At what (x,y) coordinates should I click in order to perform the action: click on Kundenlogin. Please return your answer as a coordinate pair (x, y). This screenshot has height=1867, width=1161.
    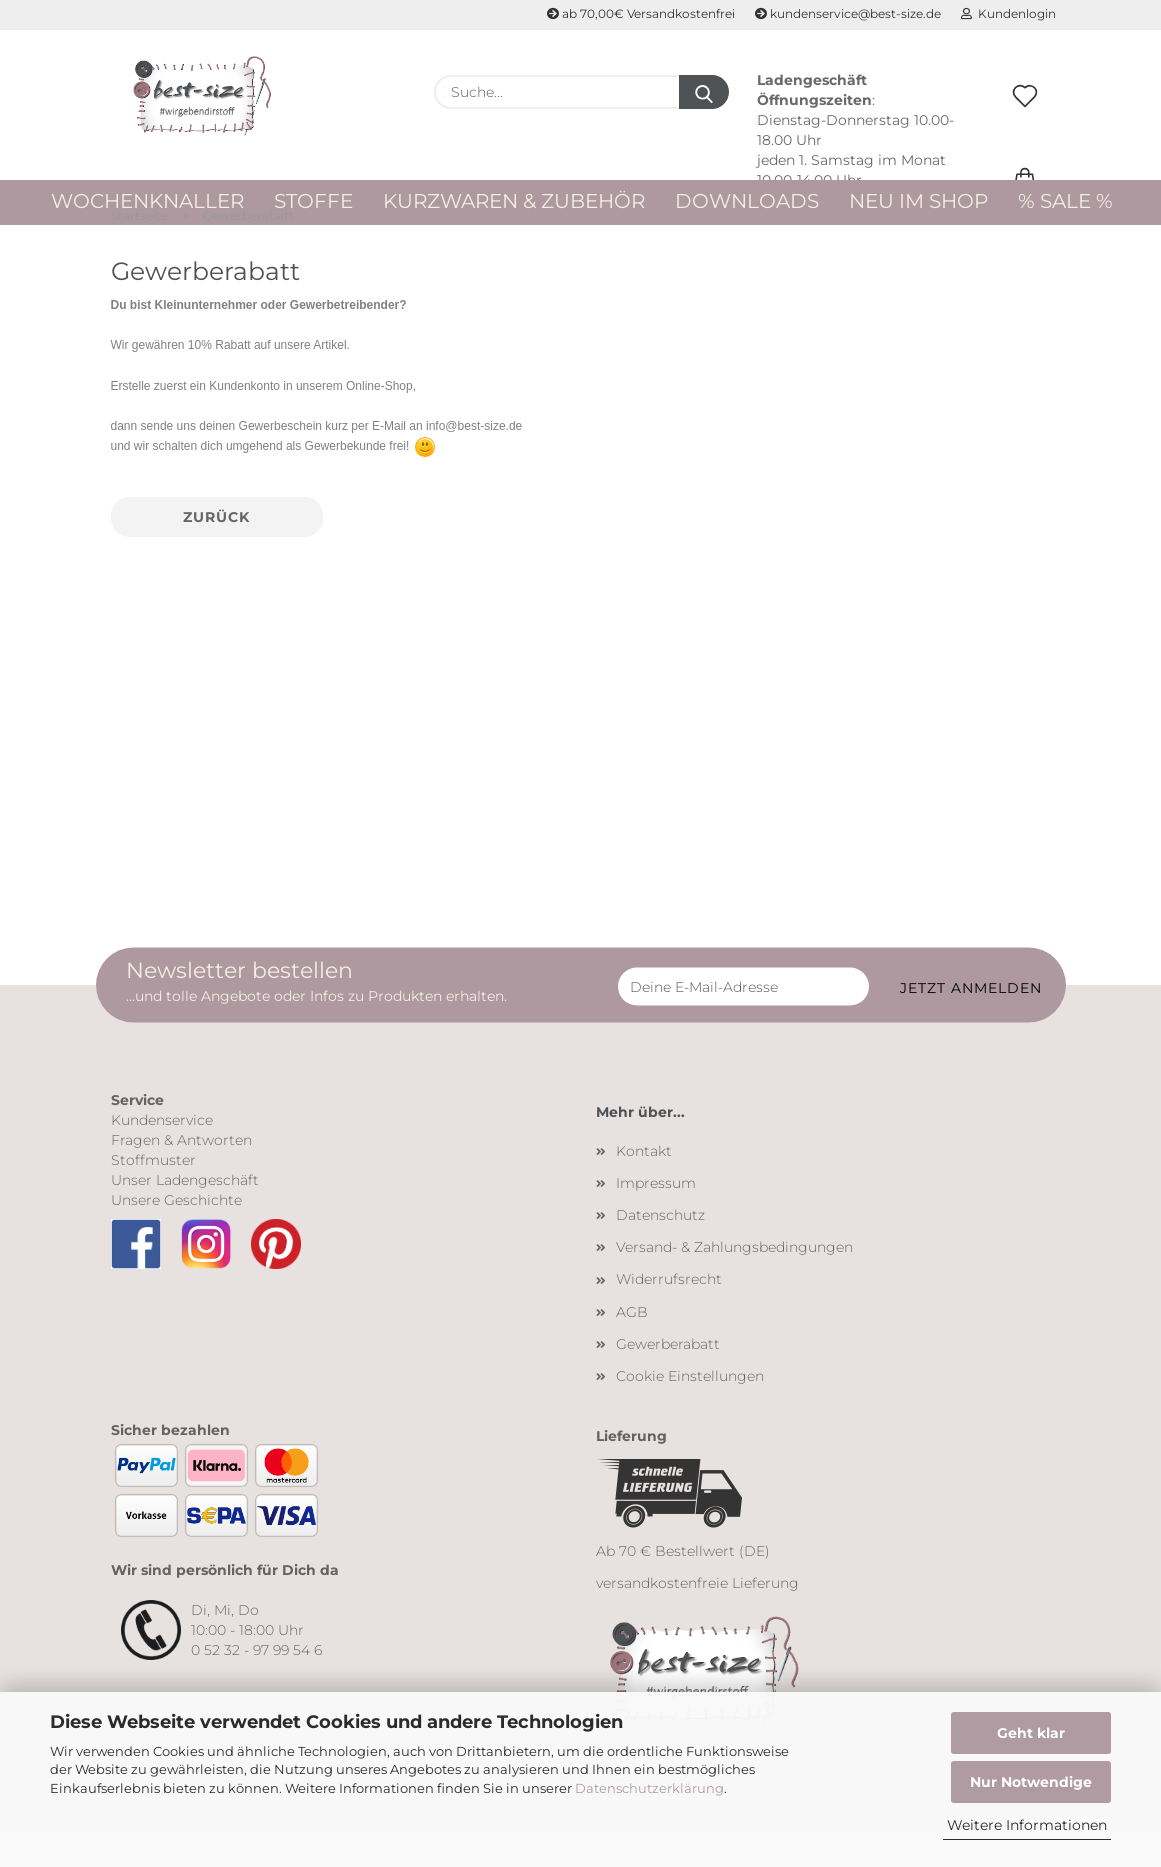
    Looking at the image, I should click on (1008, 13).